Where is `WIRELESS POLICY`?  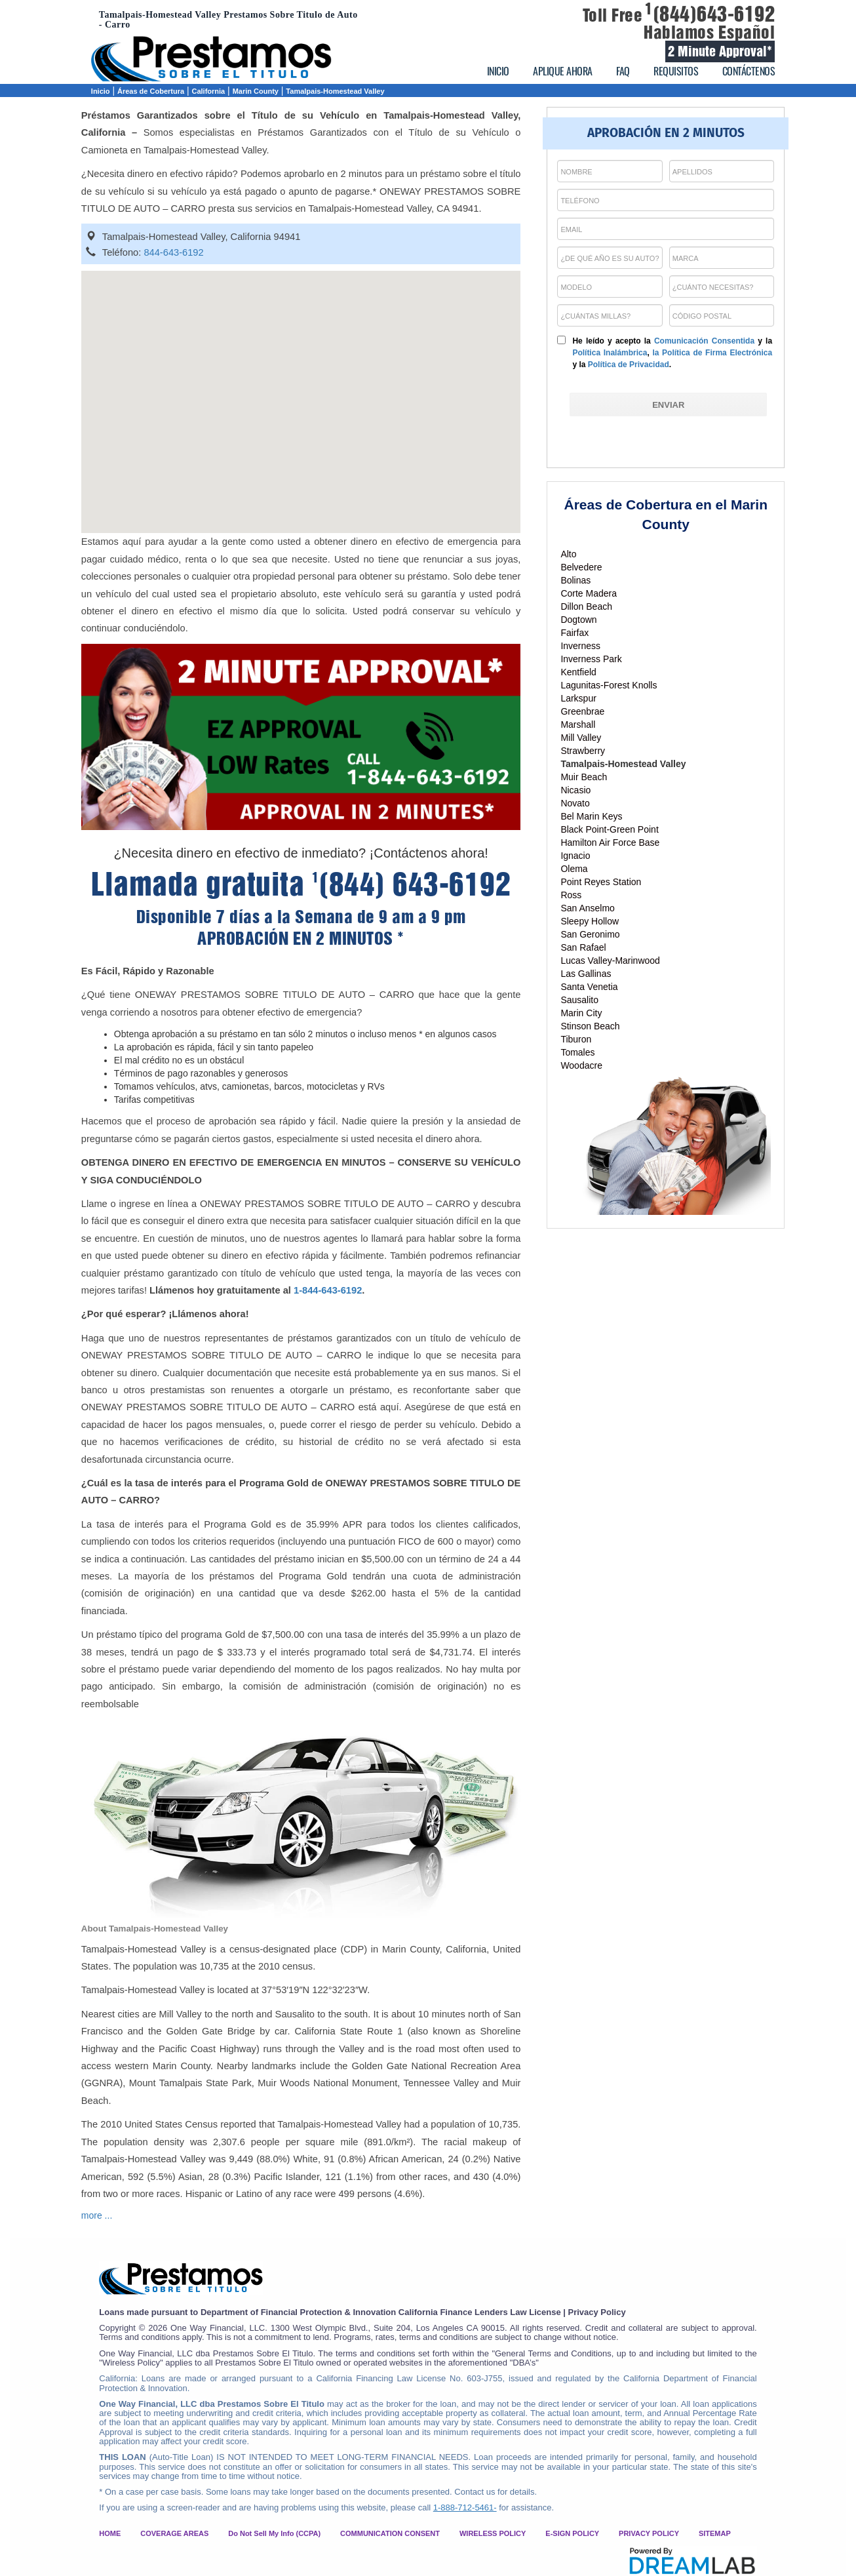 WIRELESS POLICY is located at coordinates (492, 2533).